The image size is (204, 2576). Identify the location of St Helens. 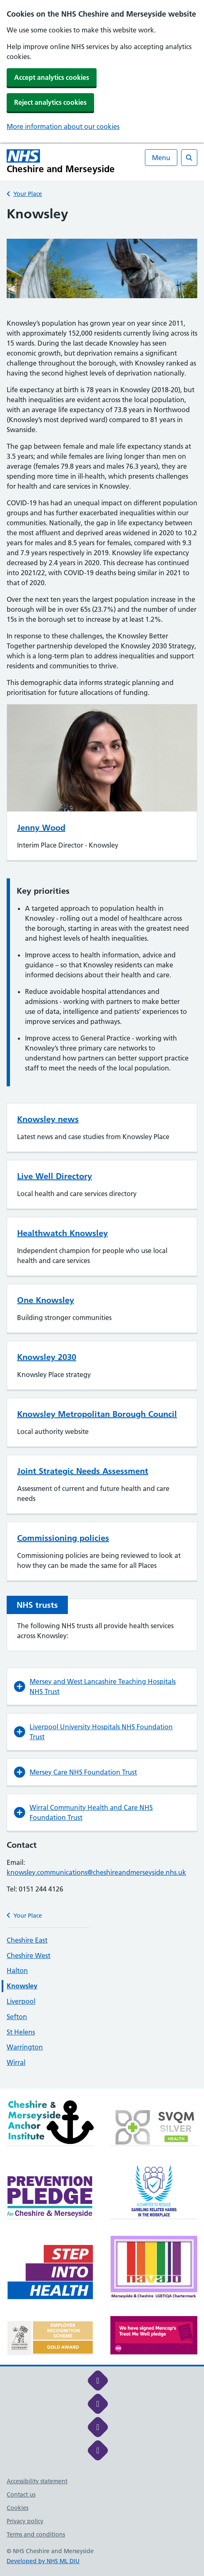
(21, 2032).